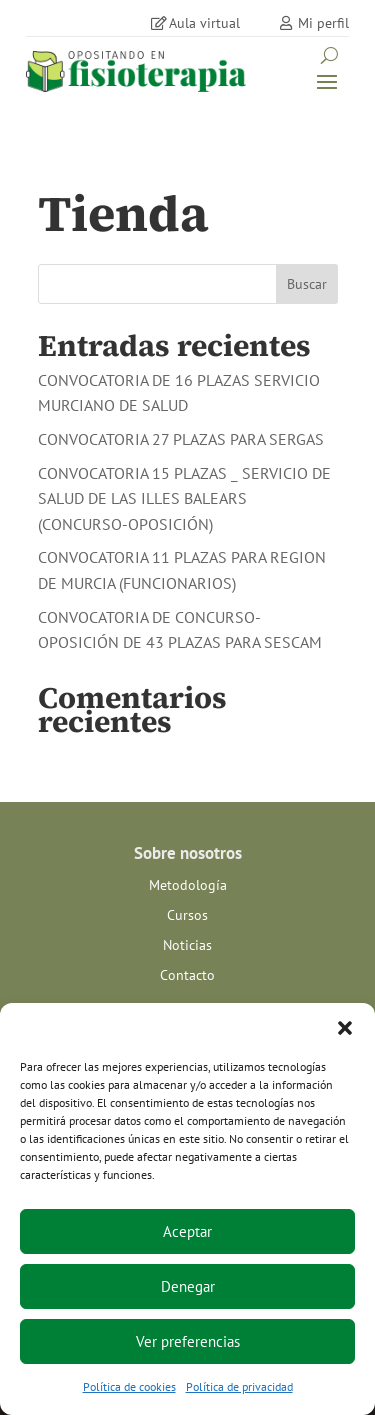 The height and width of the screenshot is (1415, 375). Describe the element at coordinates (187, 976) in the screenshot. I see `Contacto` at that location.